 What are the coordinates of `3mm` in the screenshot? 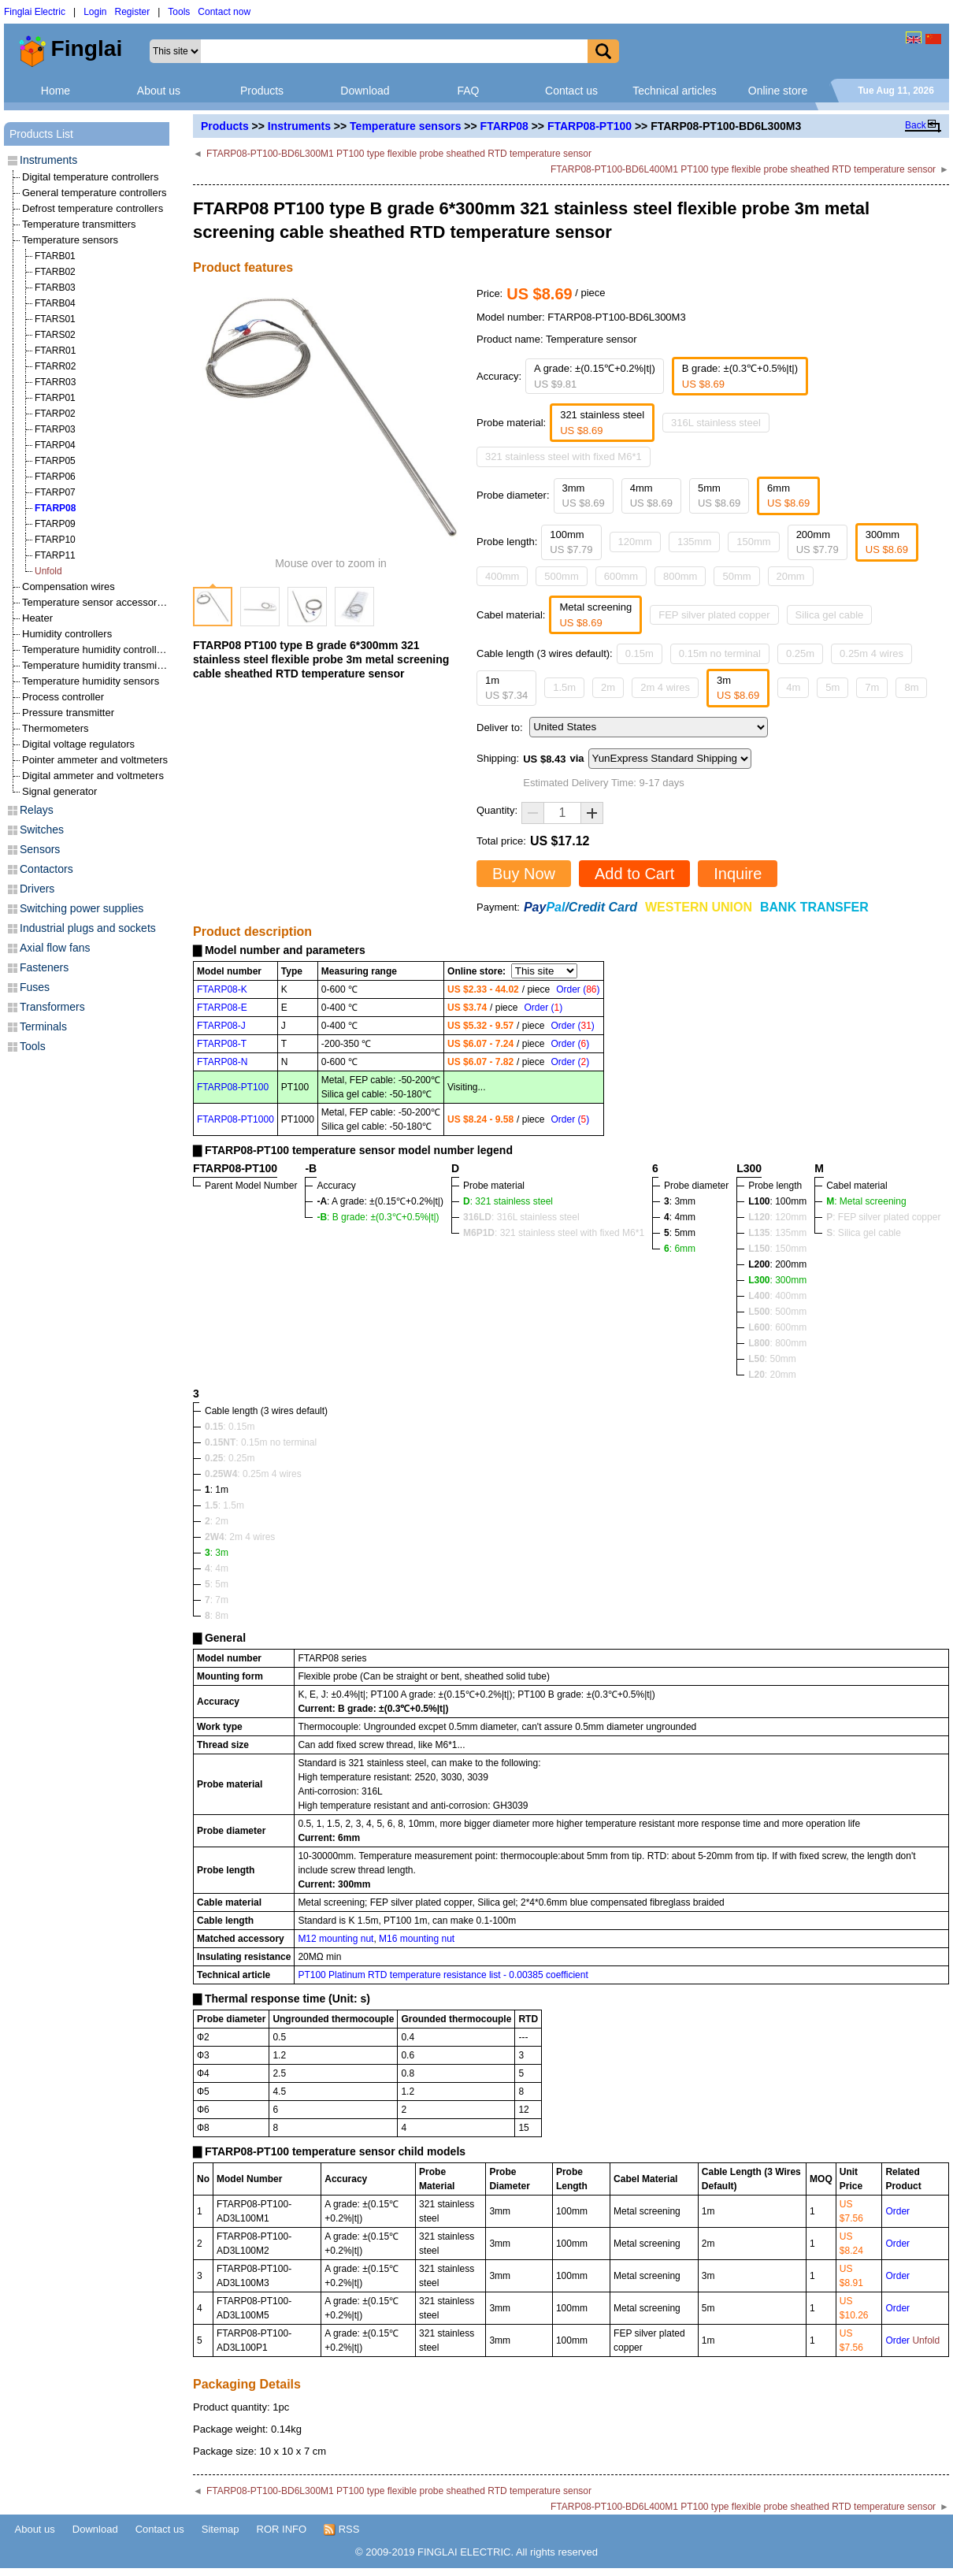 It's located at (583, 496).